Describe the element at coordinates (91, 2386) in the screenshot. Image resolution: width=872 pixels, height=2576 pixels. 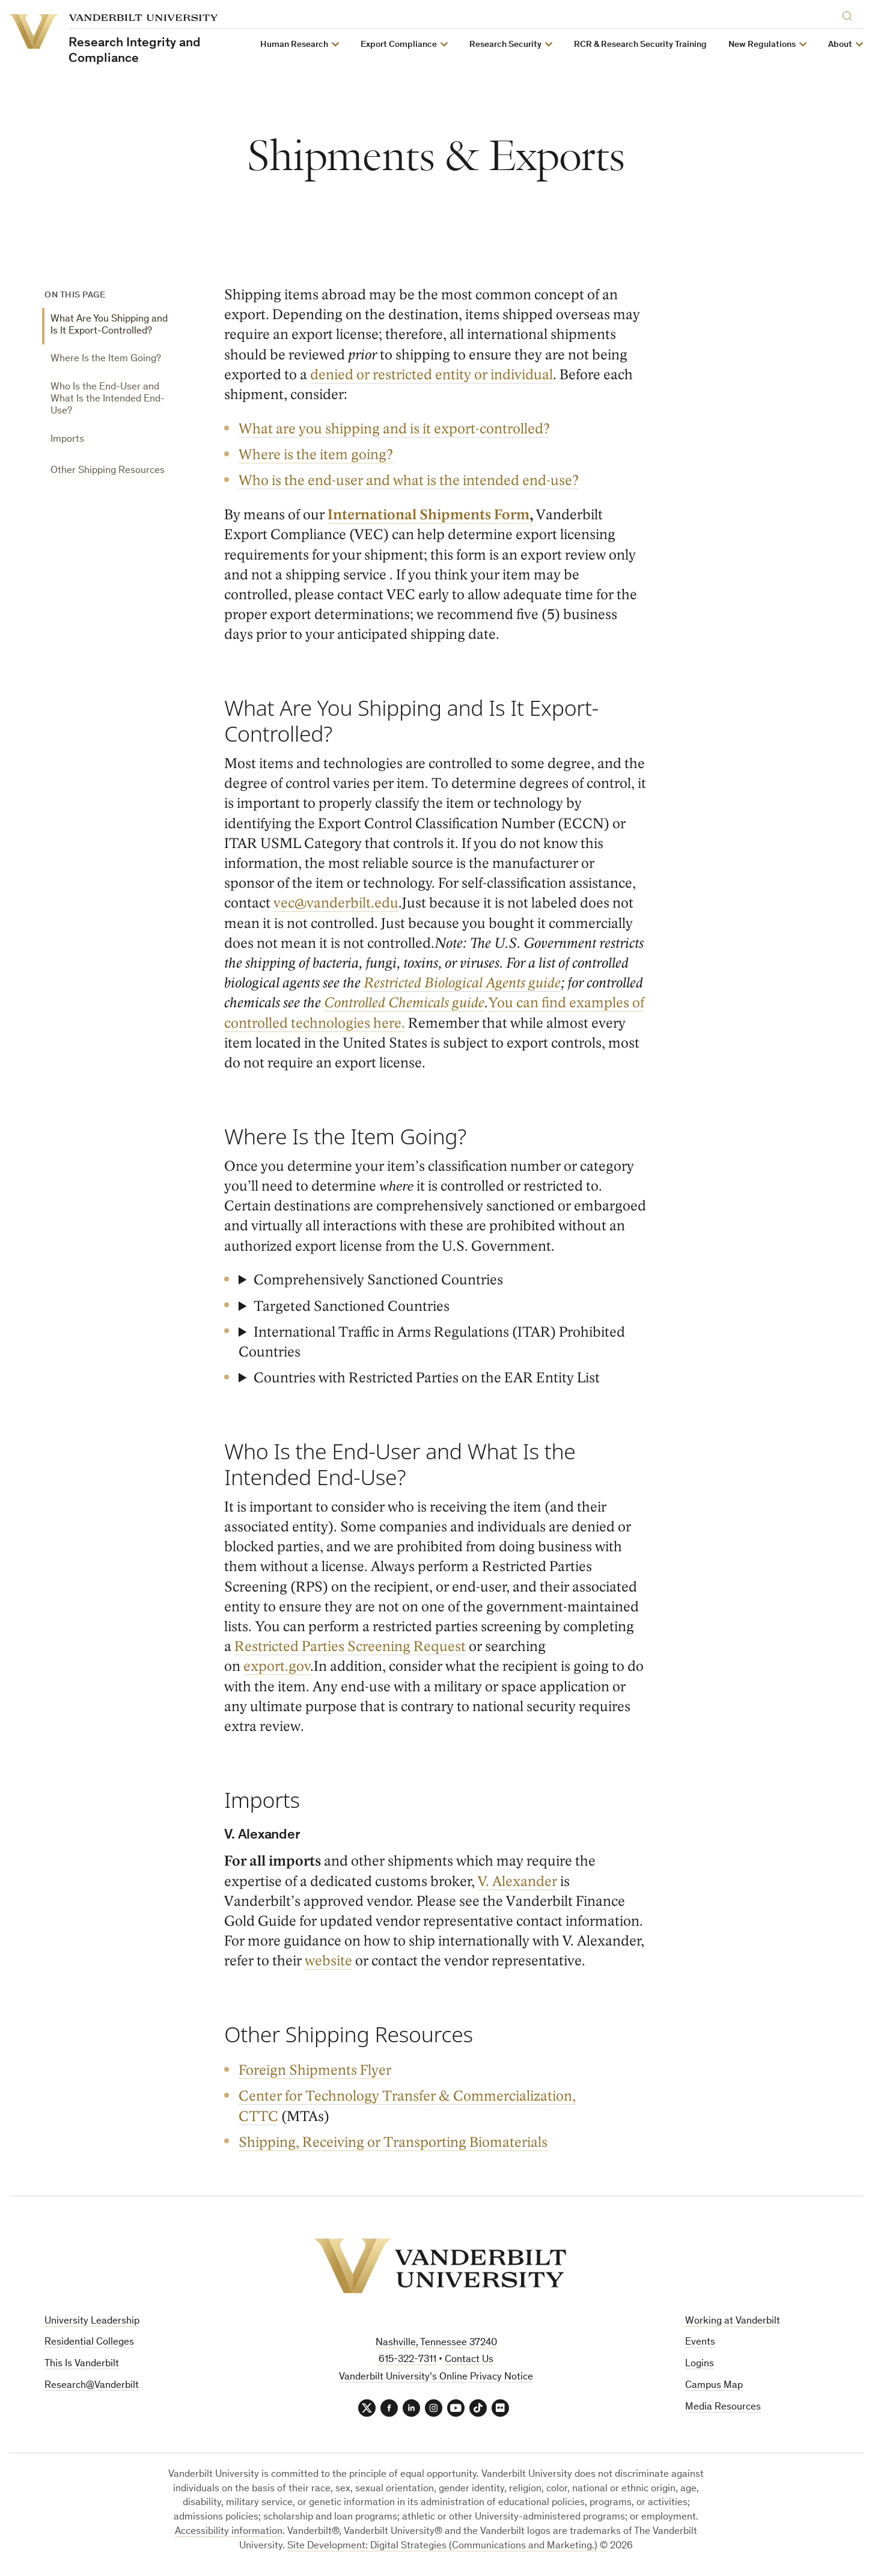
I see `Research@Vanderbilt` at that location.